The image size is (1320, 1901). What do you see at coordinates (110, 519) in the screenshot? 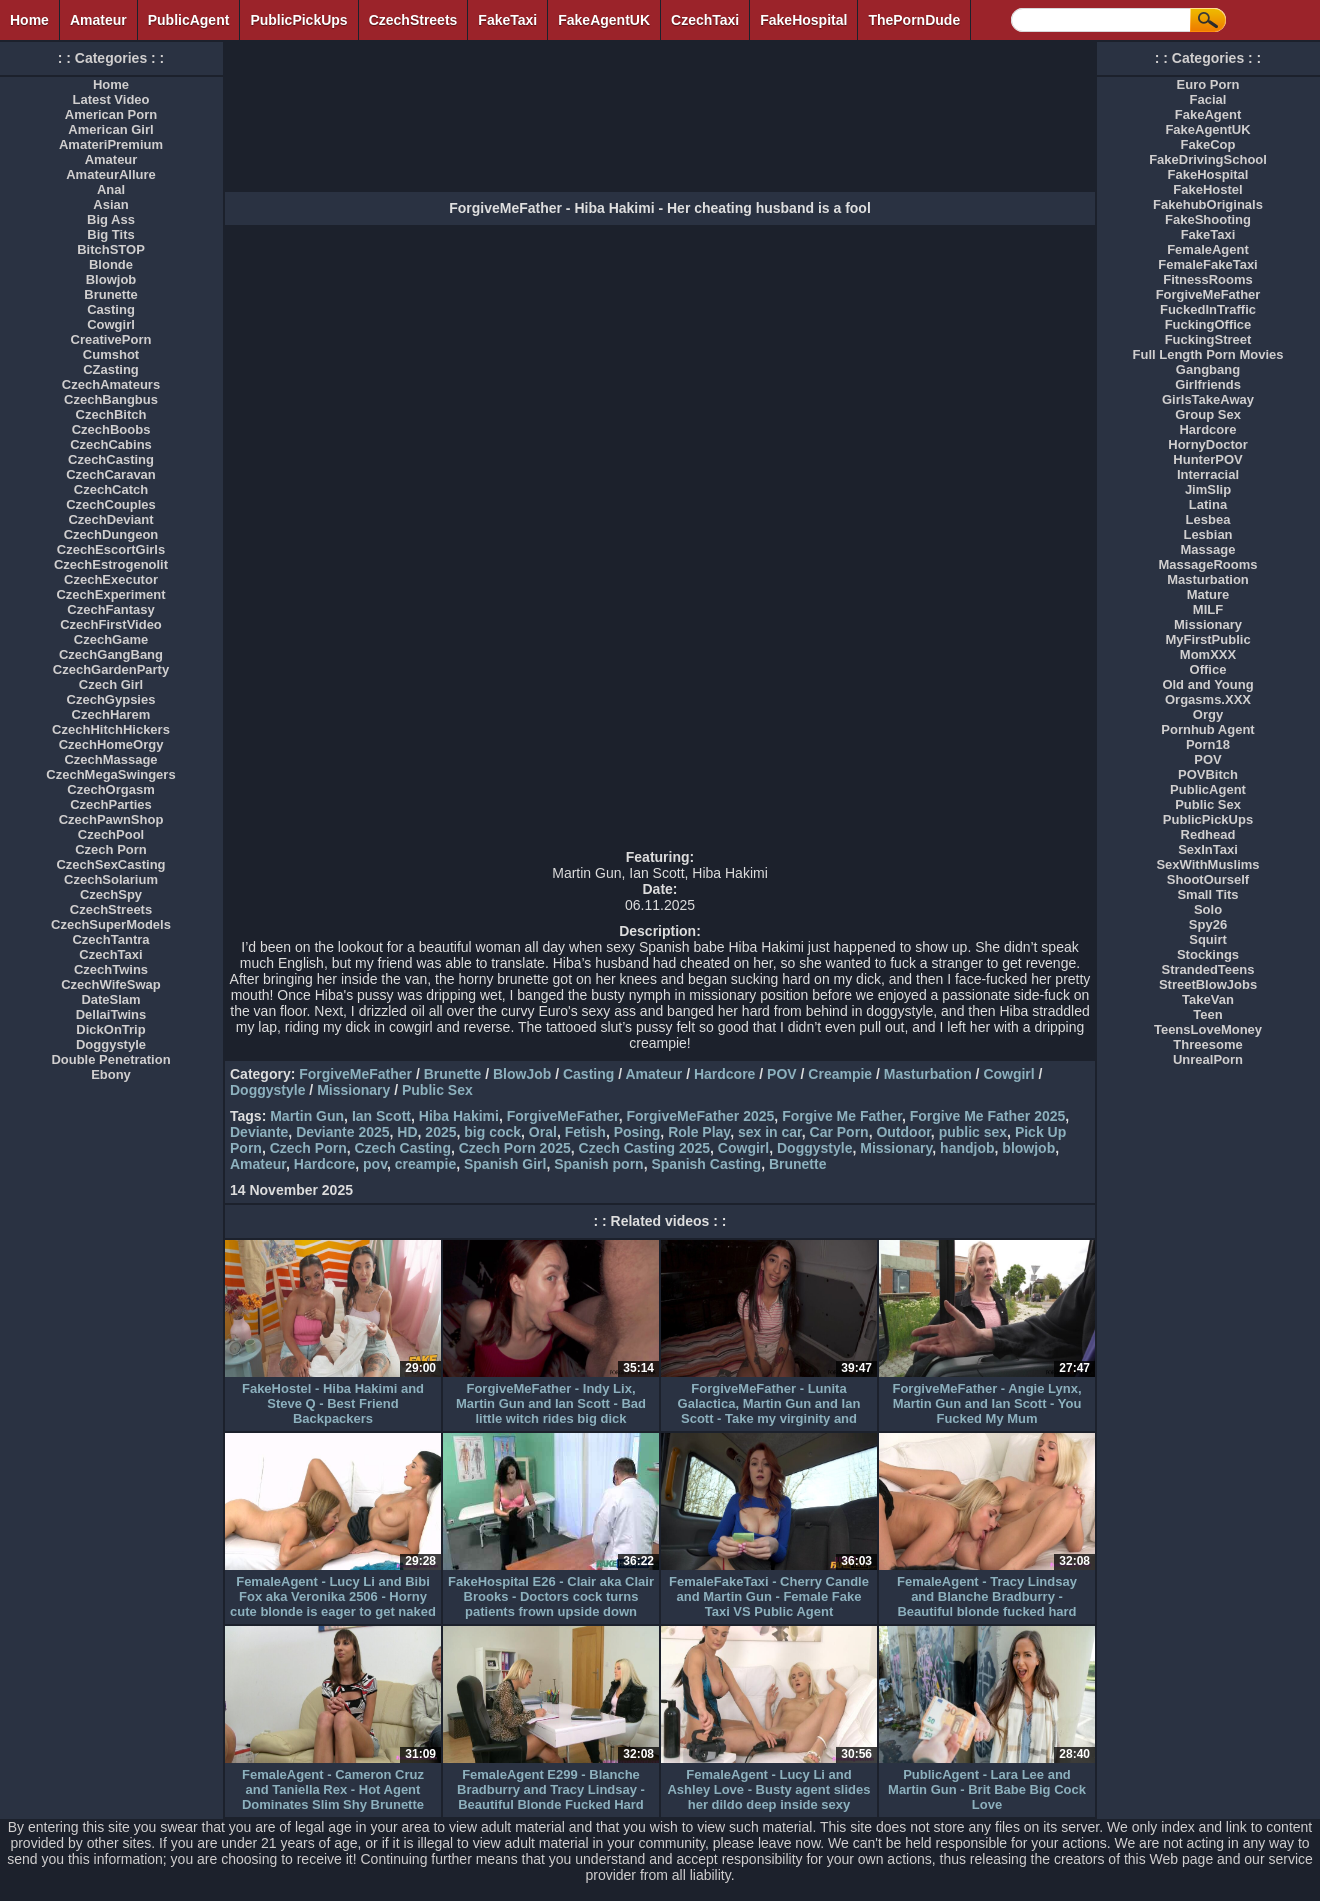
I see `CzechDeviant` at bounding box center [110, 519].